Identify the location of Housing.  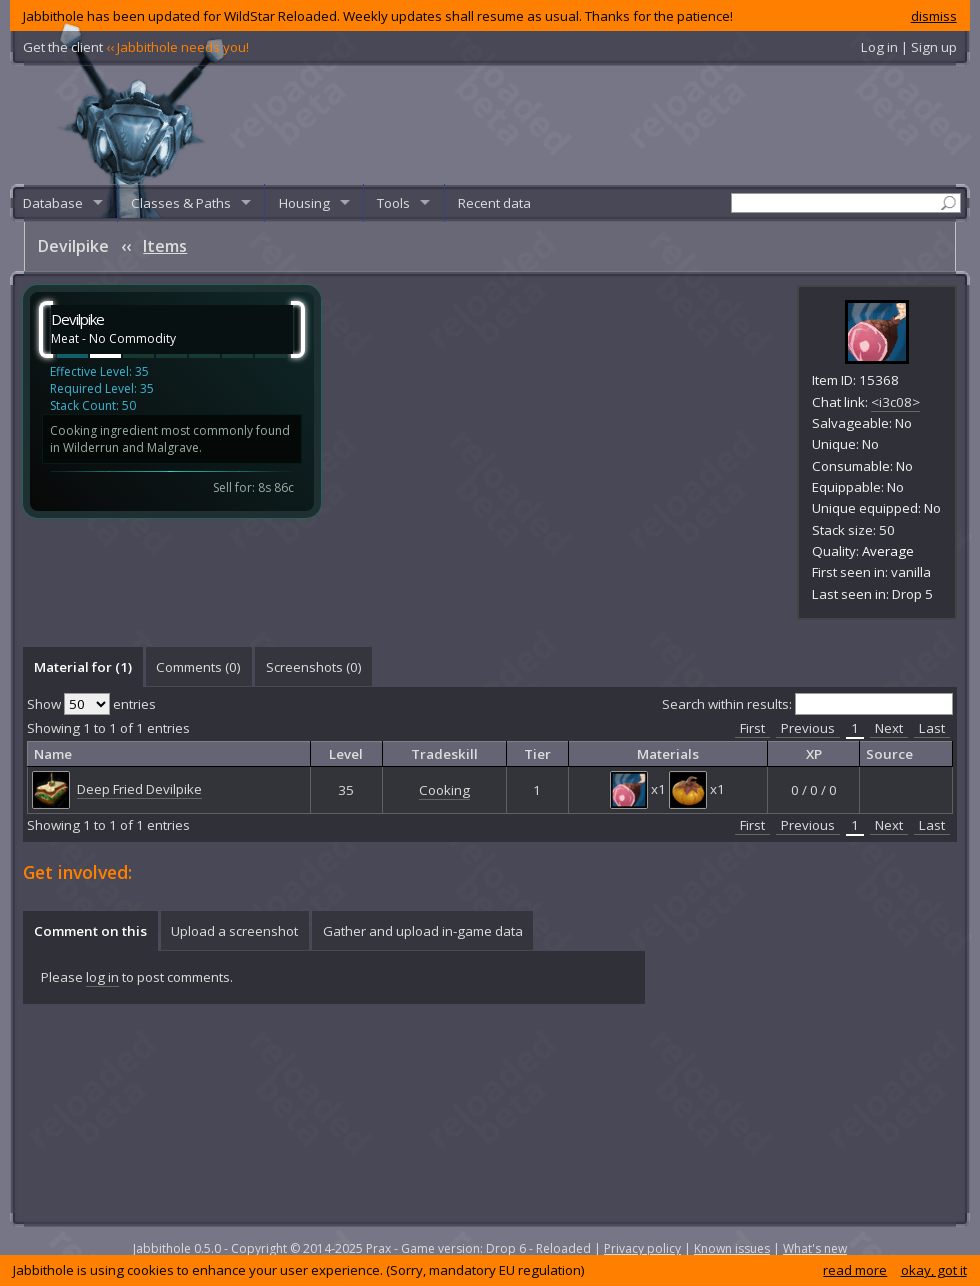
(304, 203).